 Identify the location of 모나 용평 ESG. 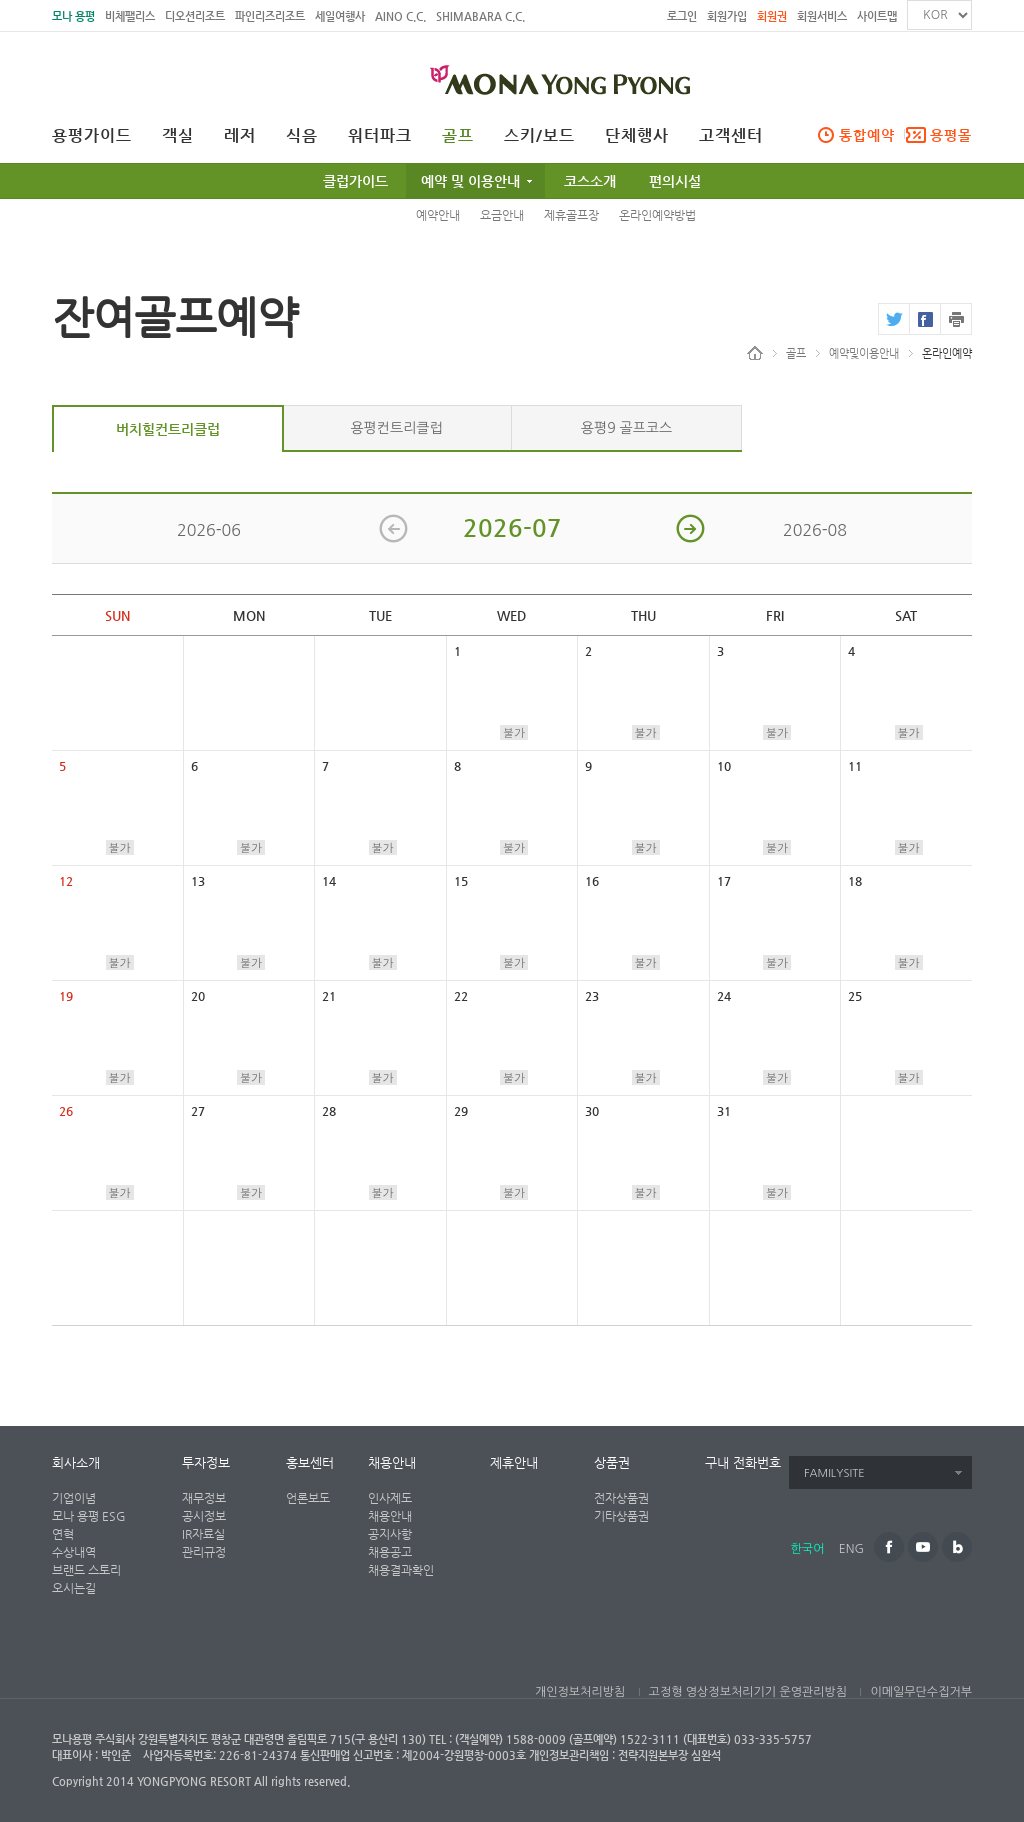
(89, 1516).